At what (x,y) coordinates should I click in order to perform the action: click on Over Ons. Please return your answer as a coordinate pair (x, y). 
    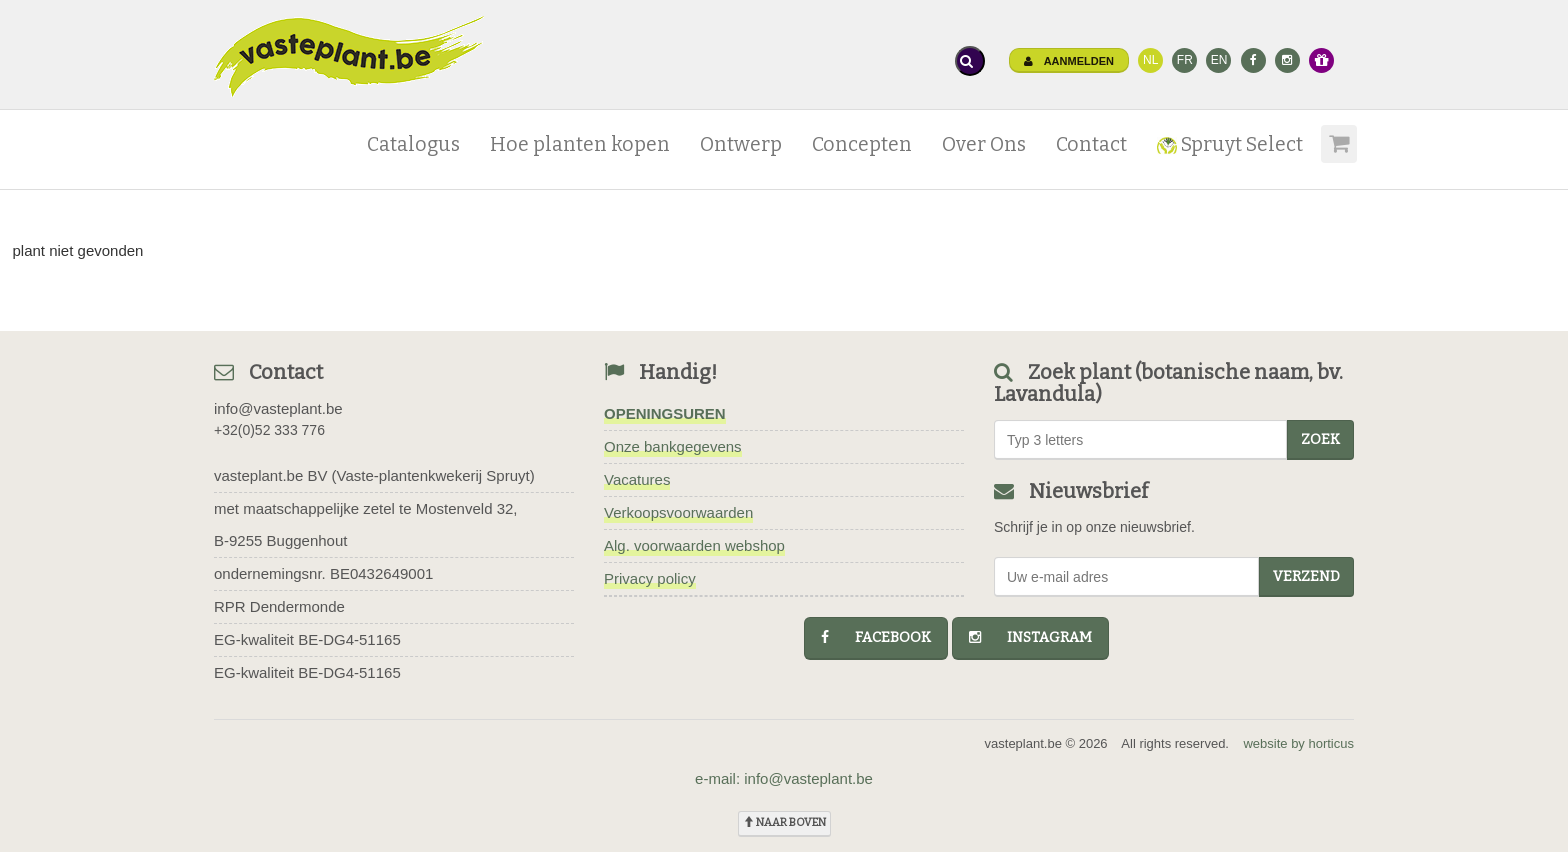
    Looking at the image, I should click on (984, 144).